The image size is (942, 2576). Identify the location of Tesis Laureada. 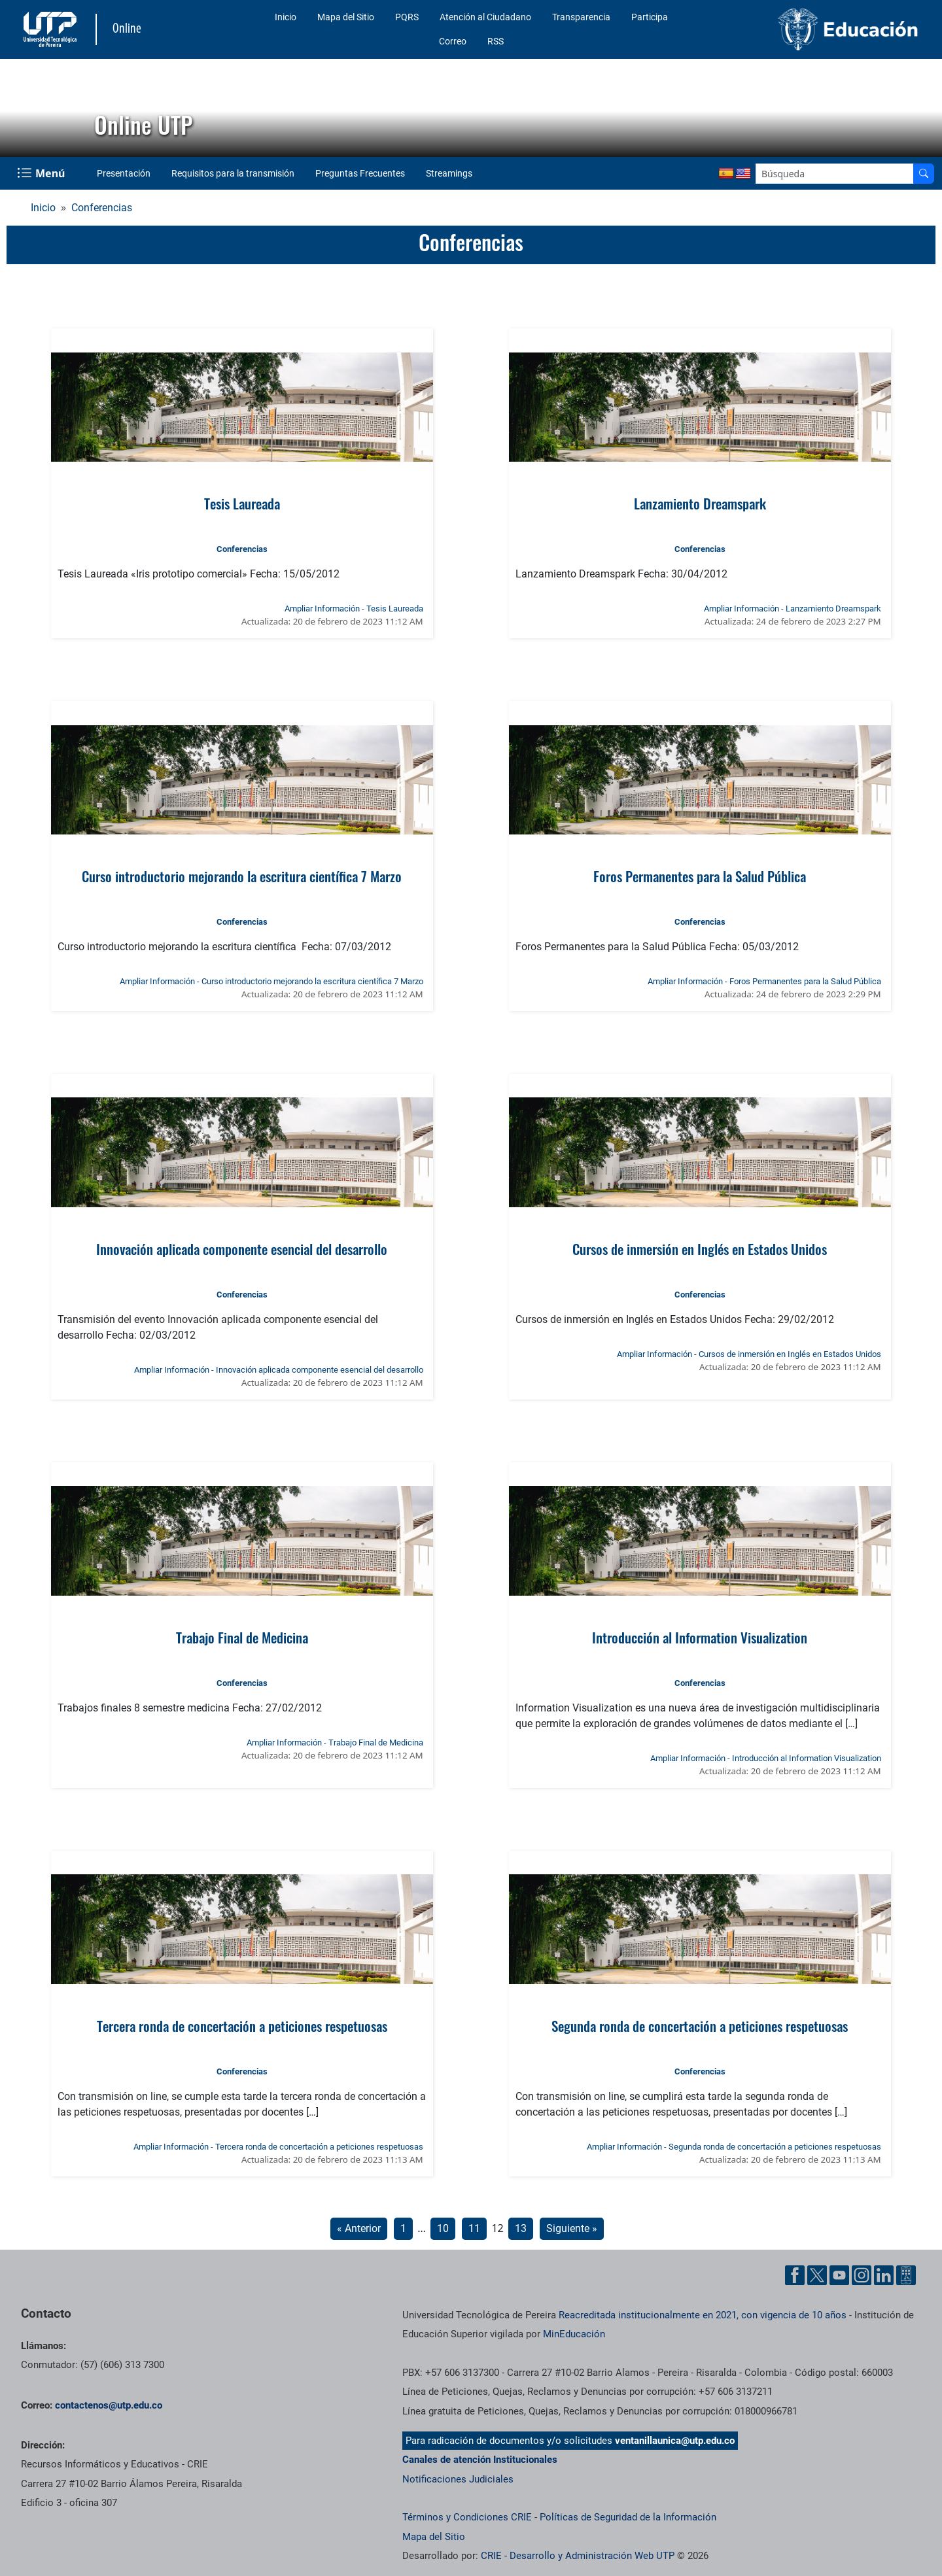
(242, 503).